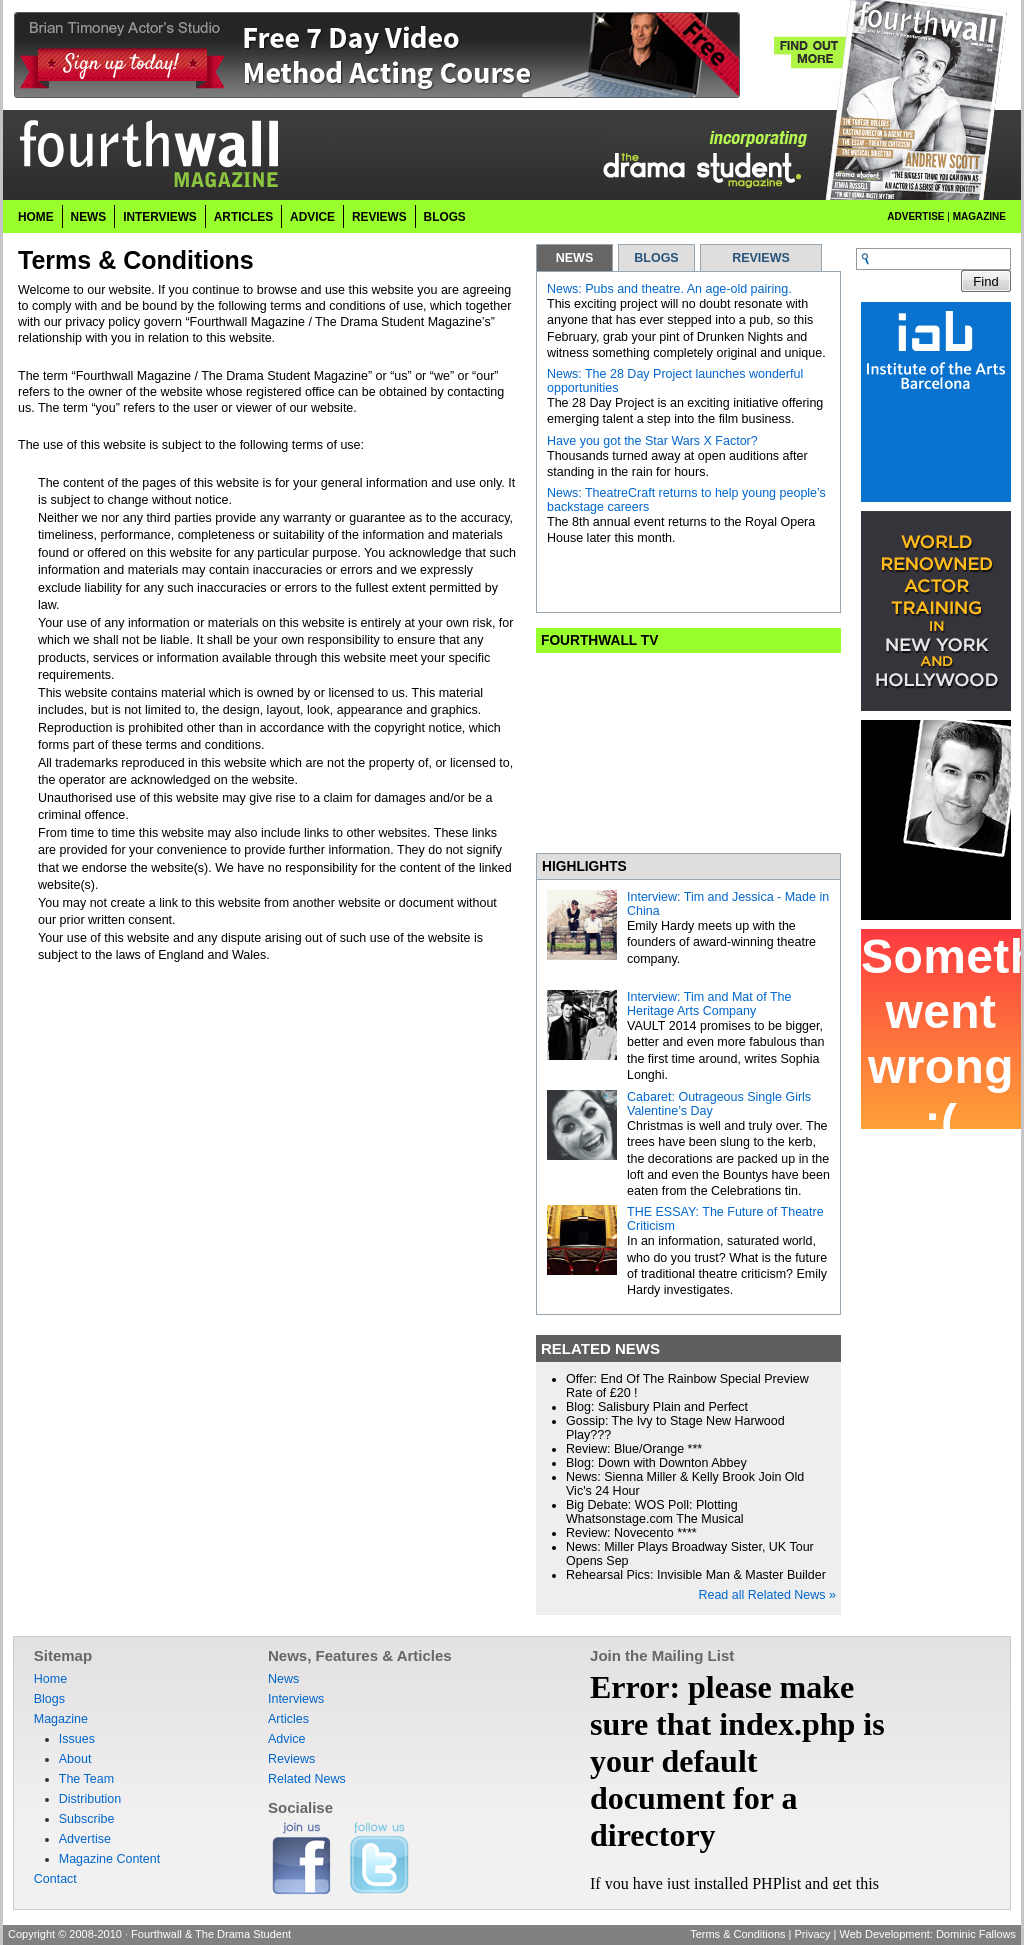 Image resolution: width=1024 pixels, height=1945 pixels. What do you see at coordinates (761, 258) in the screenshot?
I see `REVIEWS` at bounding box center [761, 258].